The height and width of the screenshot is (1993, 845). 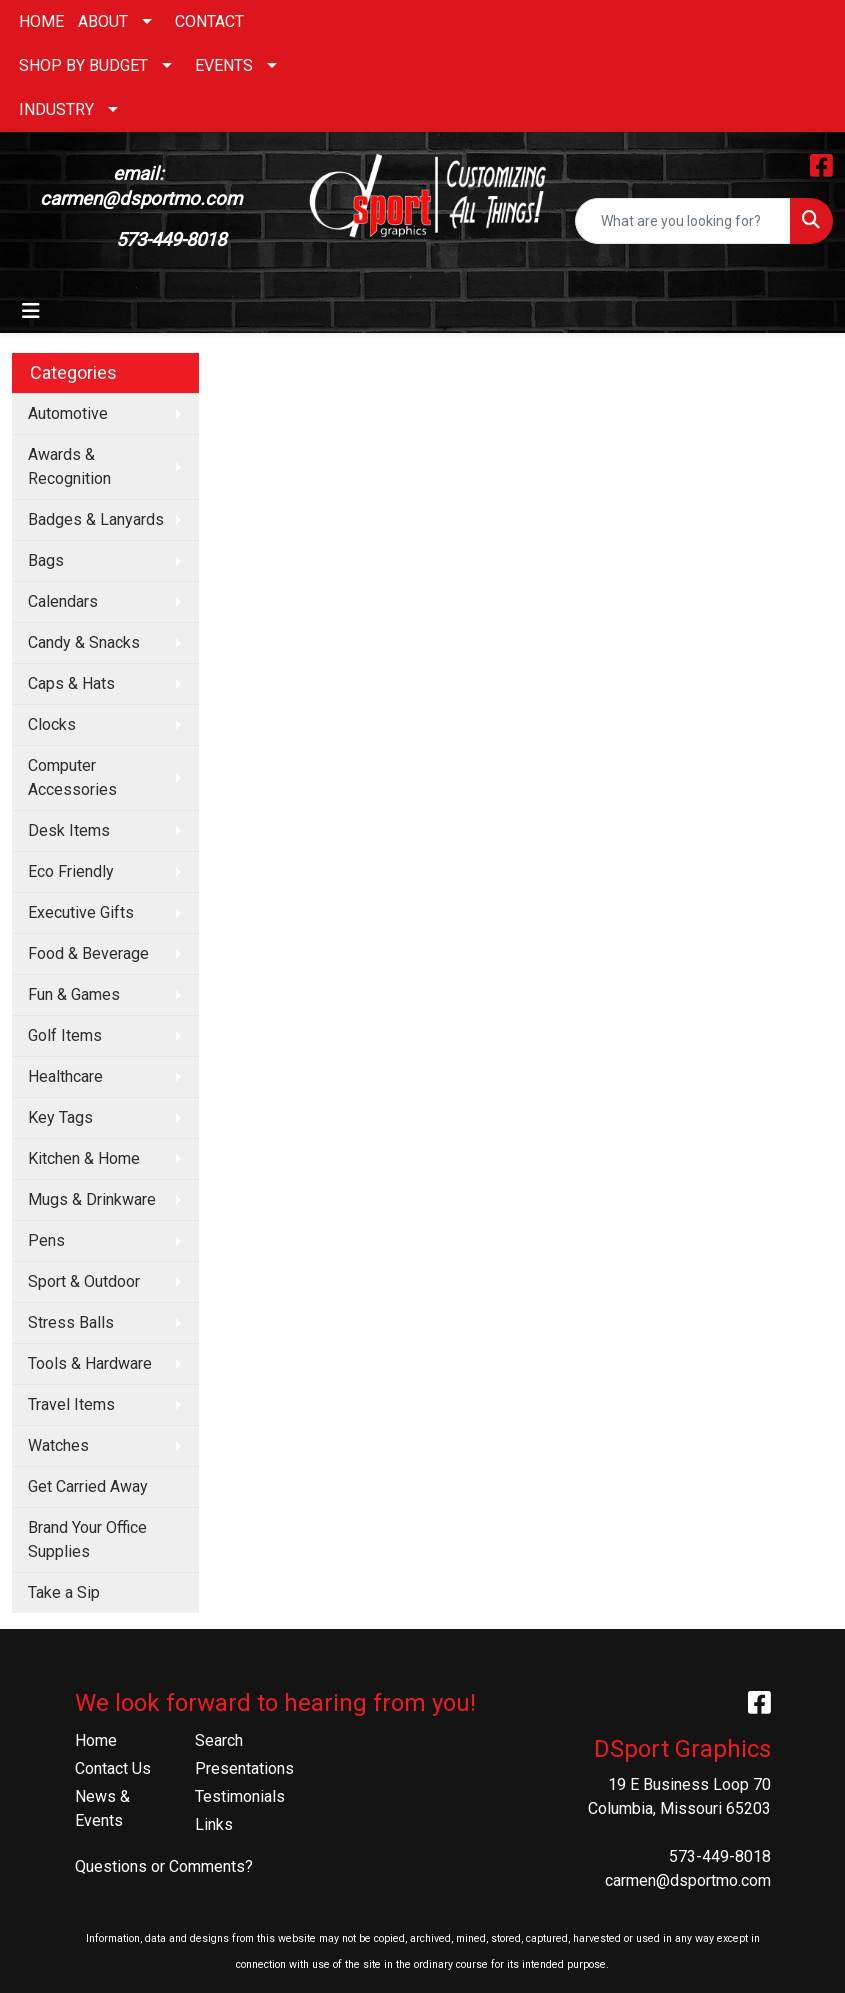 I want to click on CONTACT, so click(x=209, y=21).